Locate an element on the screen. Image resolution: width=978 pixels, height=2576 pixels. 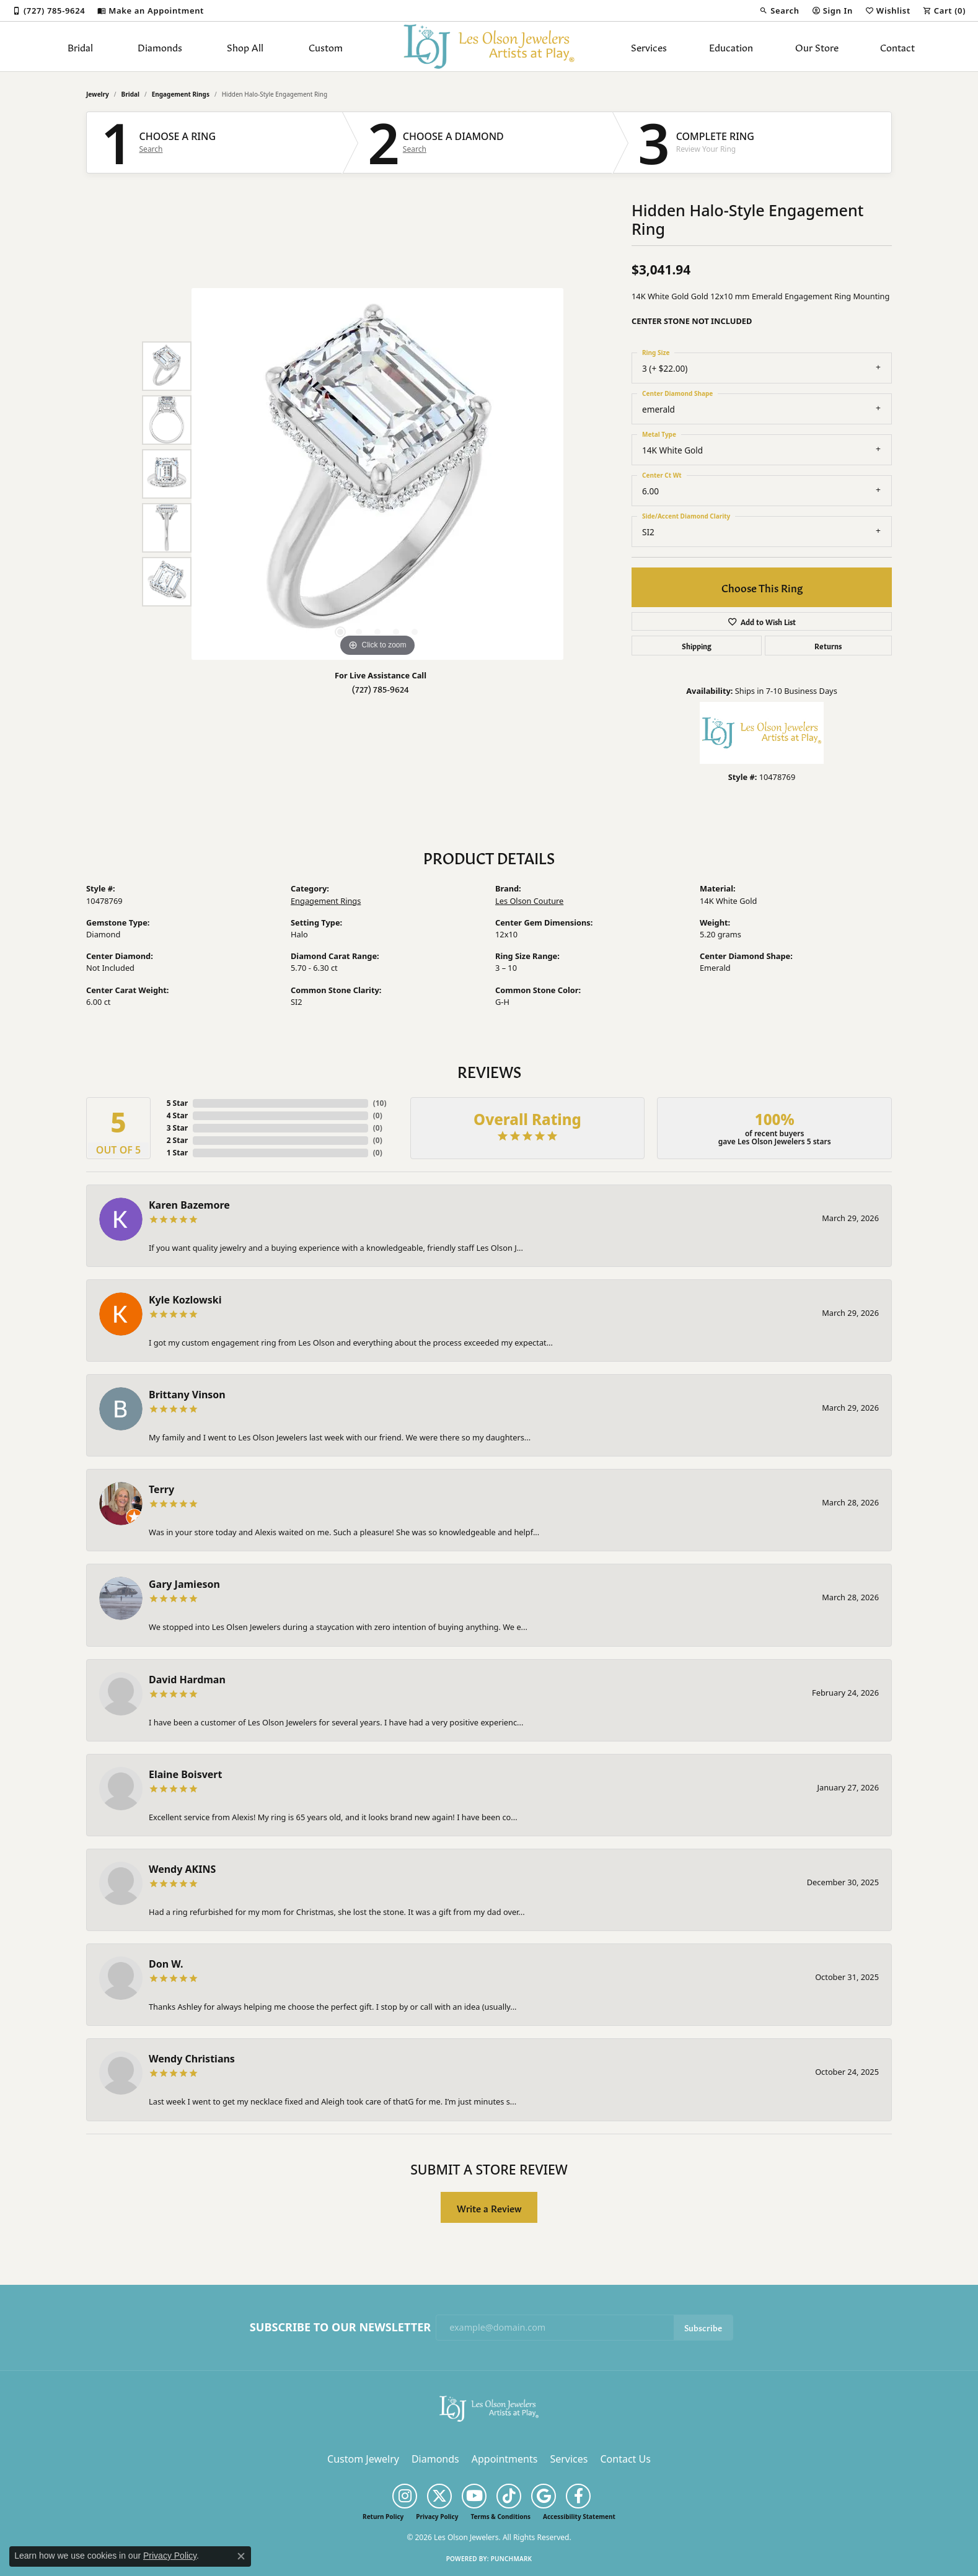
Search is located at coordinates (151, 149).